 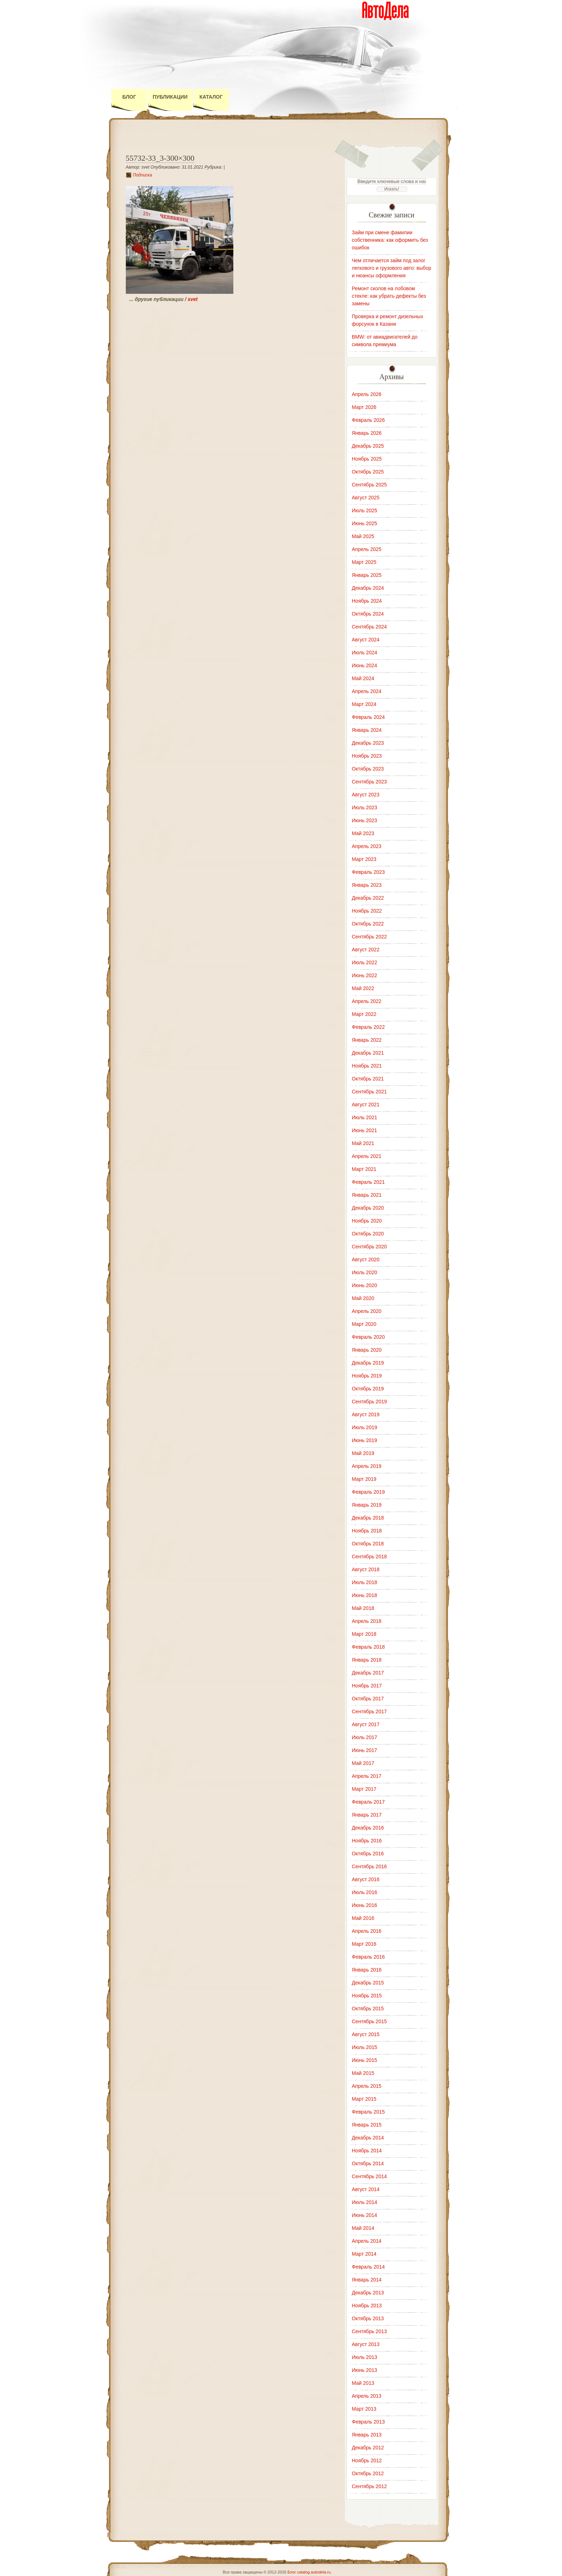 I want to click on Апрель 2026, so click(x=367, y=394).